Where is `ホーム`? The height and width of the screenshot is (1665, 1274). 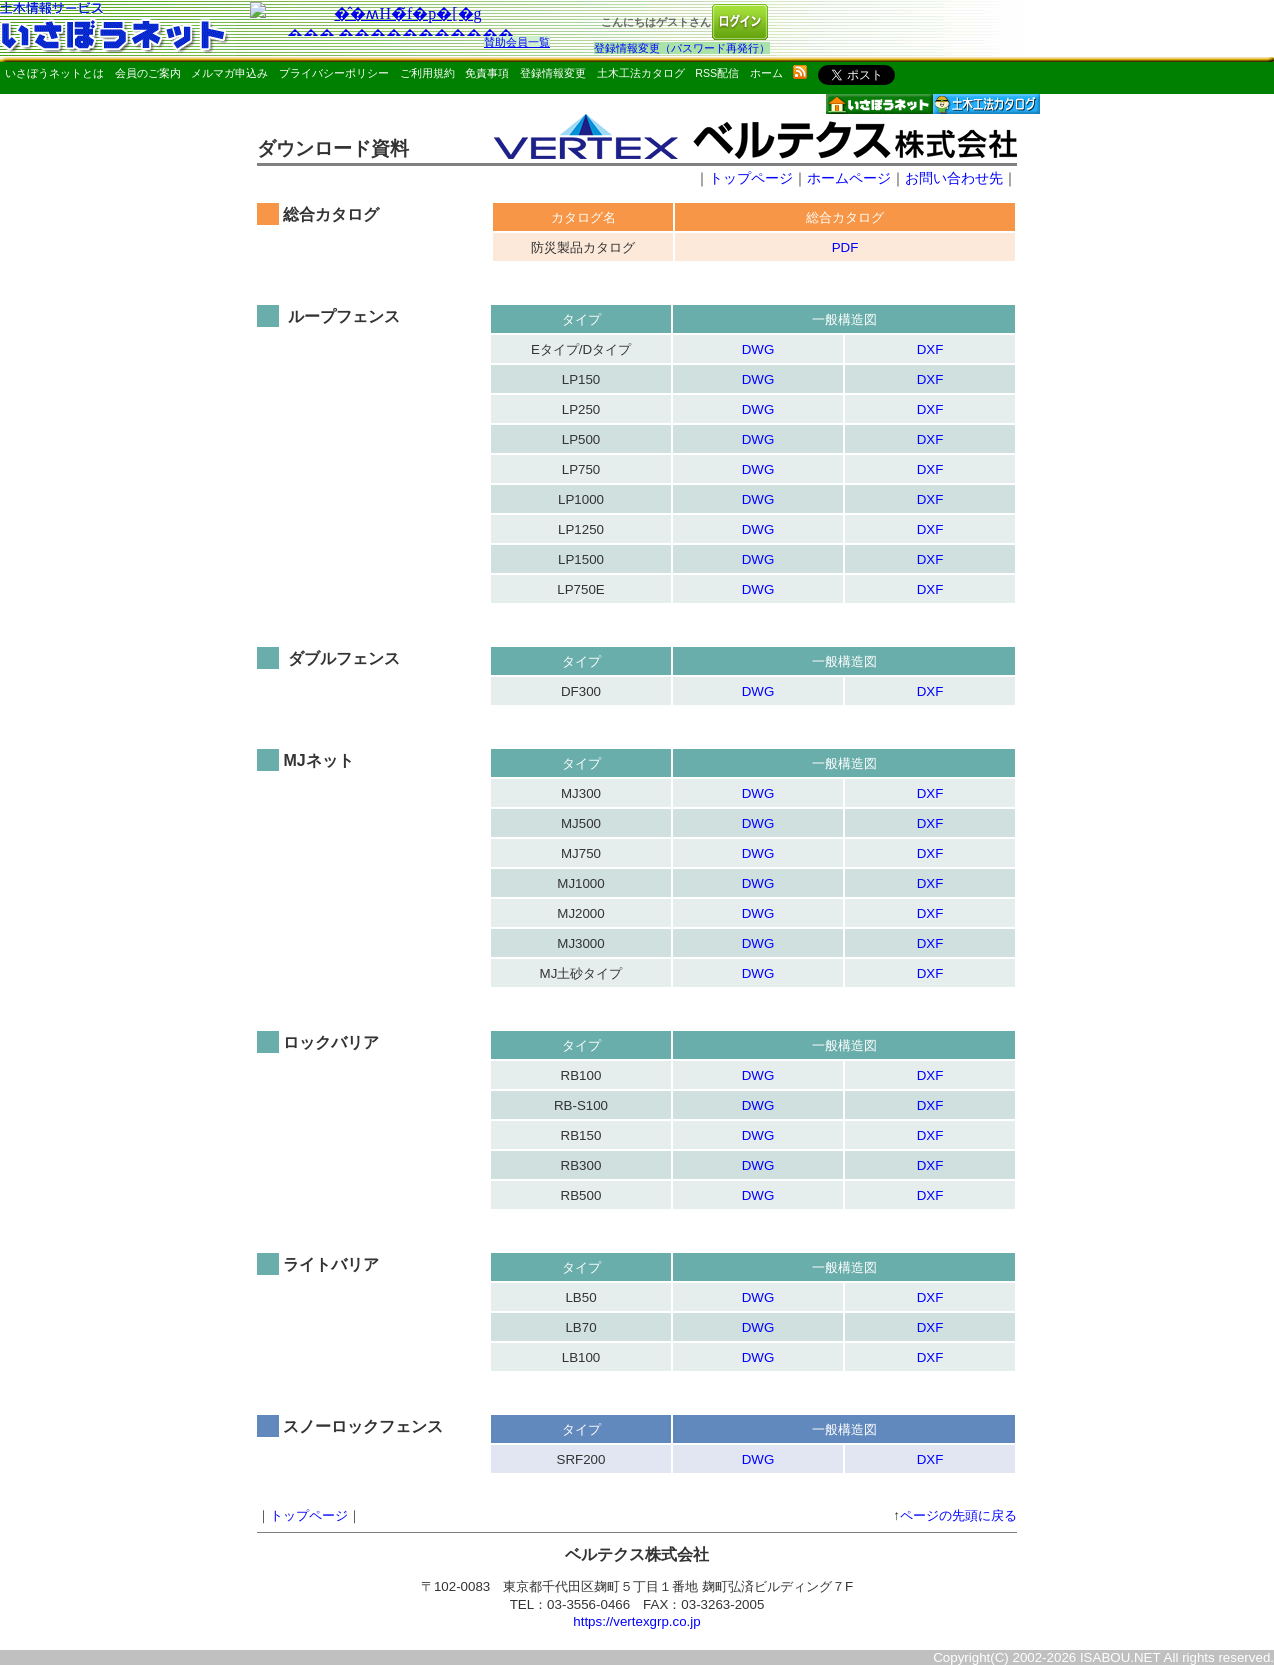
ホーム is located at coordinates (766, 73).